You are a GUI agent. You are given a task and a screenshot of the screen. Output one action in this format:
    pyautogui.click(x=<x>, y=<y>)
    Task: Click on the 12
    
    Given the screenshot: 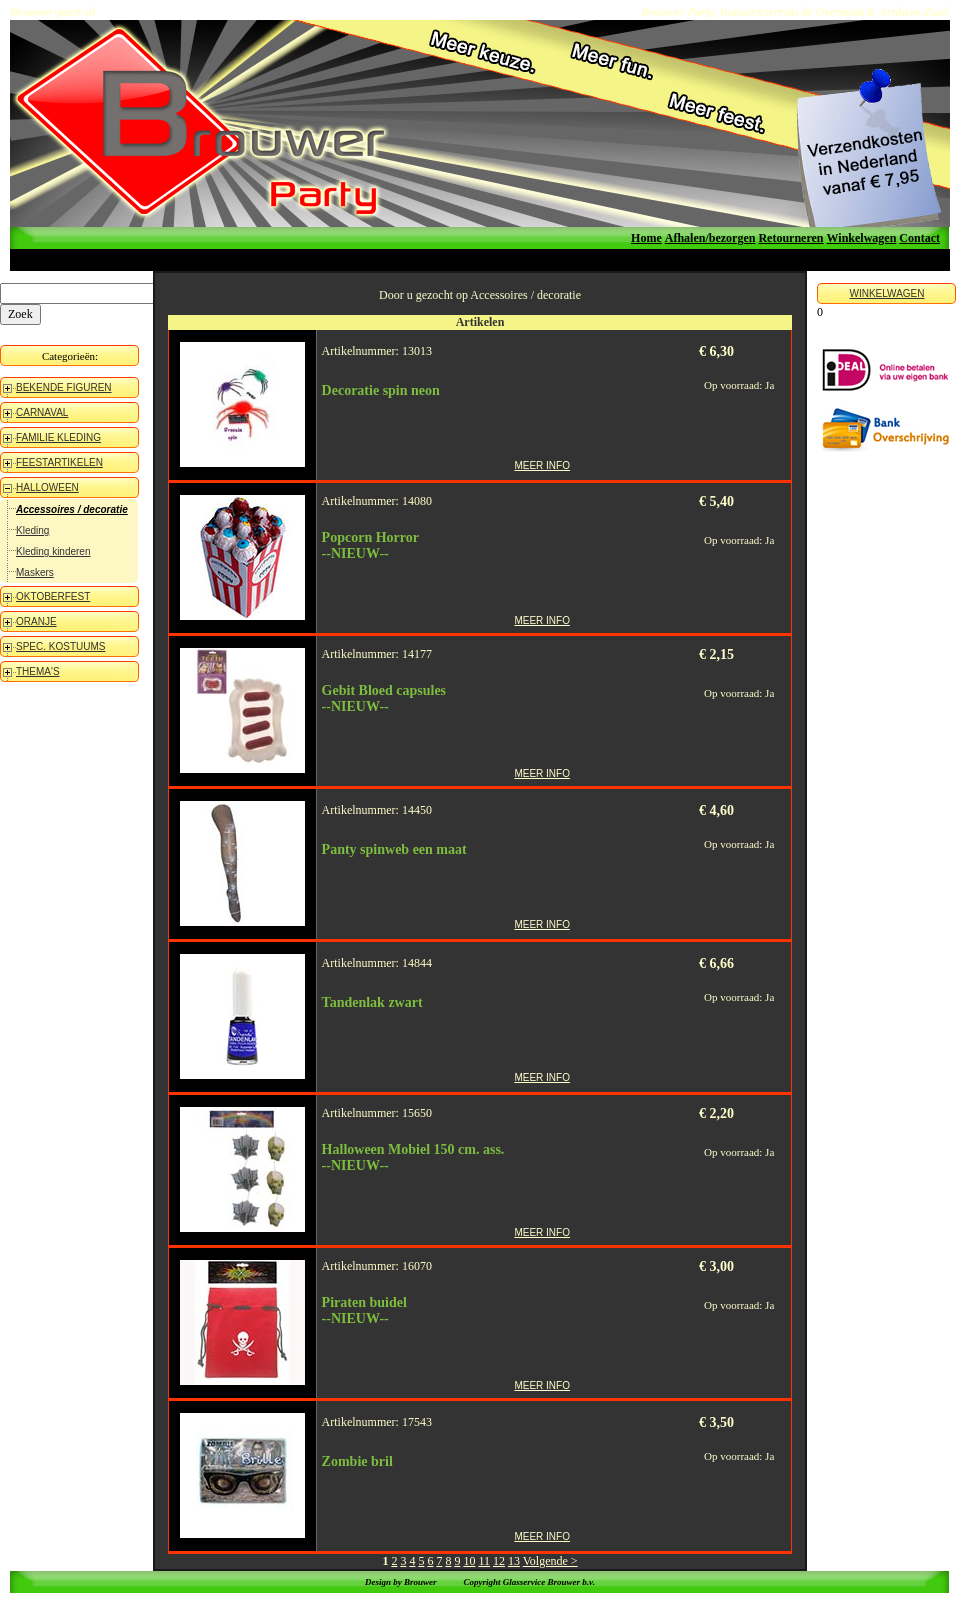 What is the action you would take?
    pyautogui.click(x=499, y=1561)
    